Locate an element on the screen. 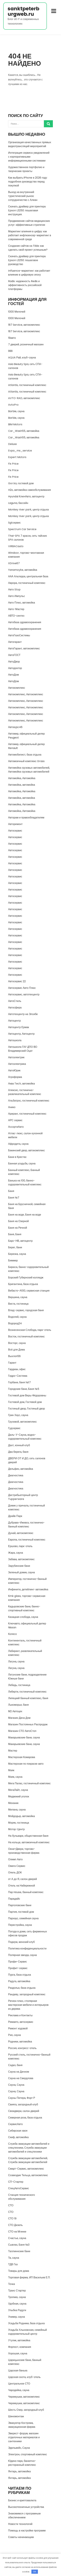 This screenshot has width=61, height=2576. Автотехцентр на Элсибе is located at coordinates (23, 1014).